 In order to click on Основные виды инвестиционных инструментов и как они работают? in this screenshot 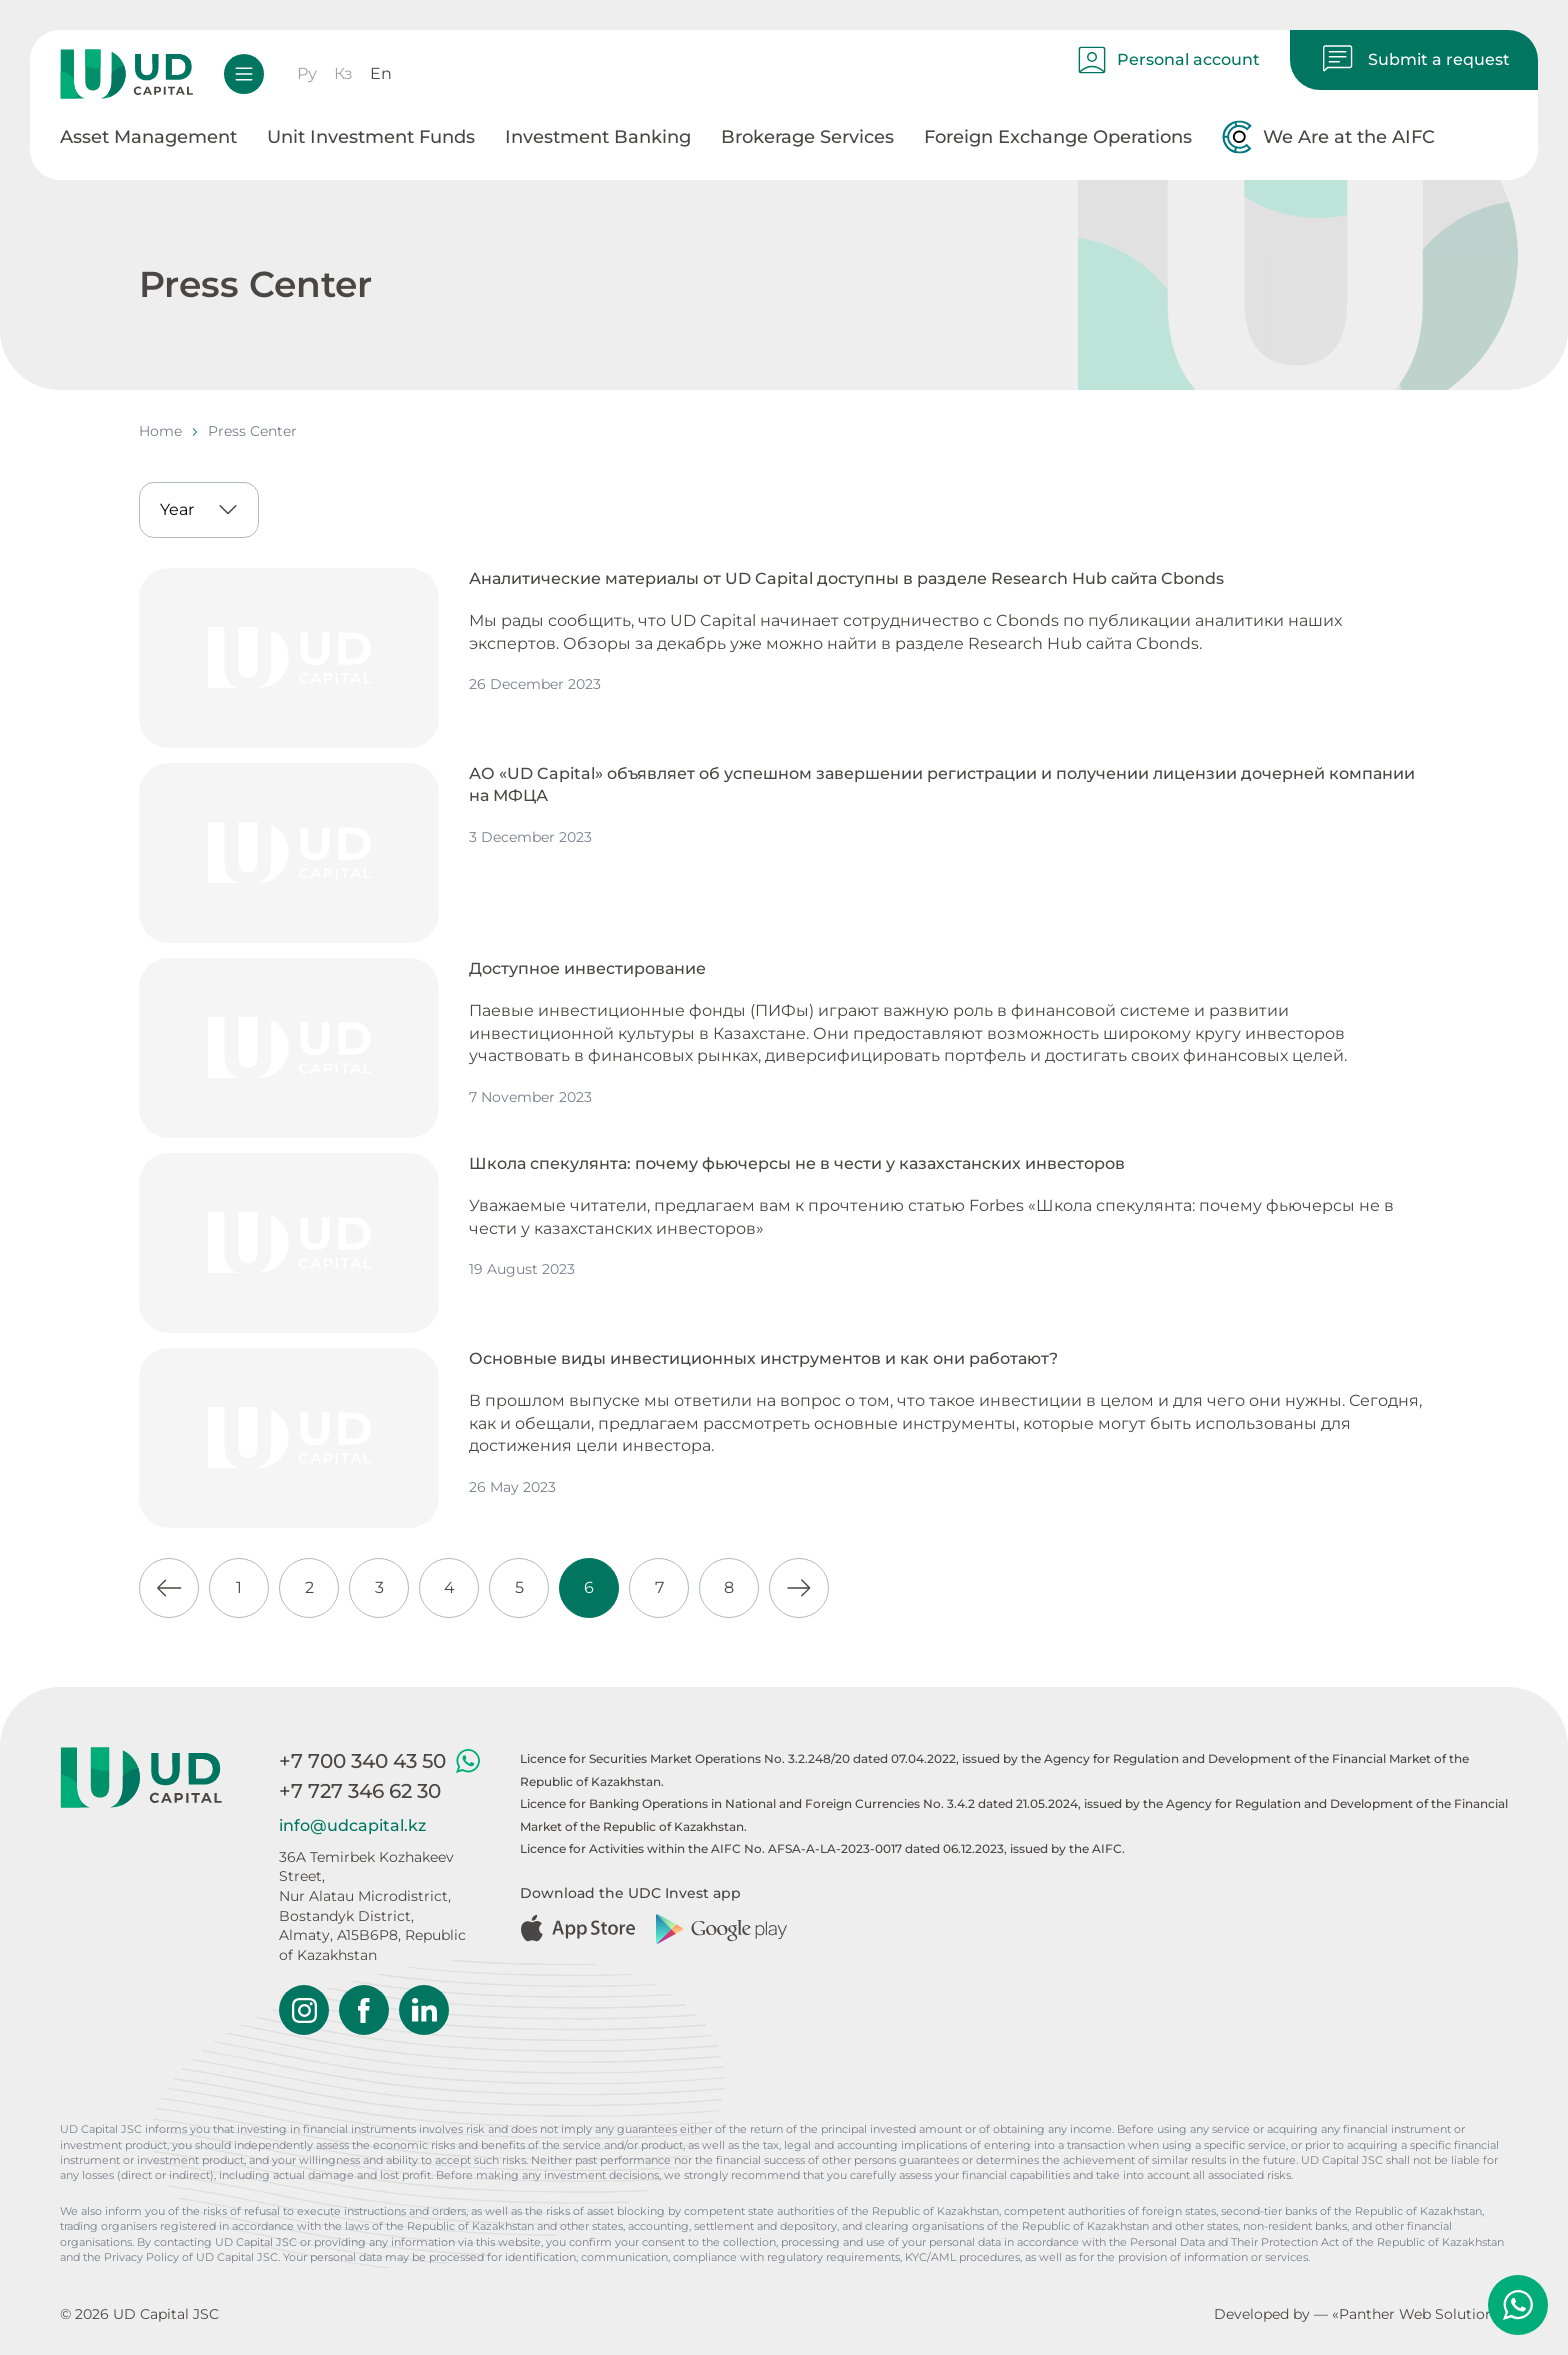, I will do `click(763, 1358)`.